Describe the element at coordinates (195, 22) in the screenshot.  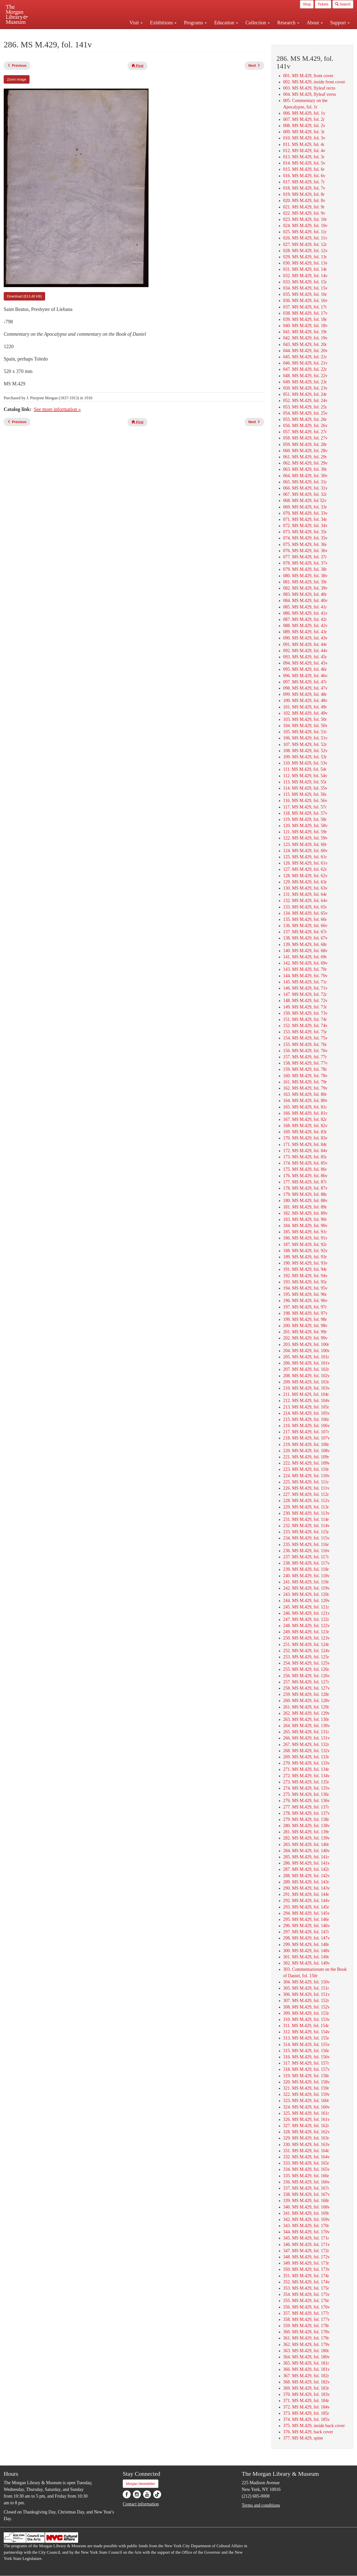
I see `Programs` at that location.